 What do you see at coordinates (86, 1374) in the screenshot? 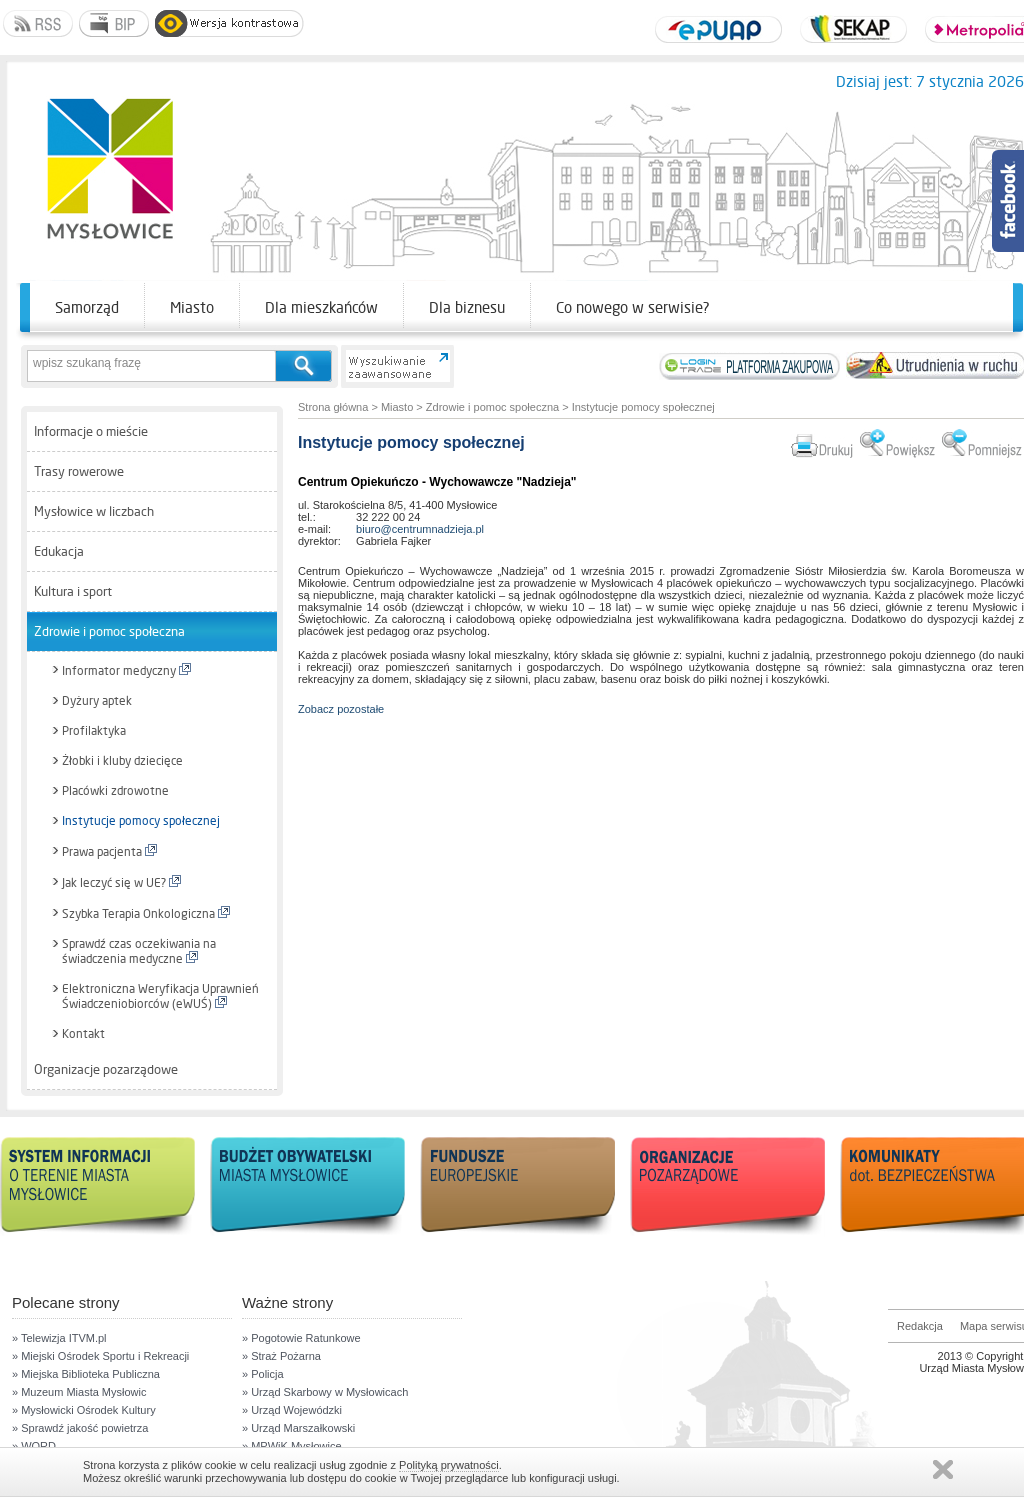
I see `» Miejska Biblioteka Publiczna` at bounding box center [86, 1374].